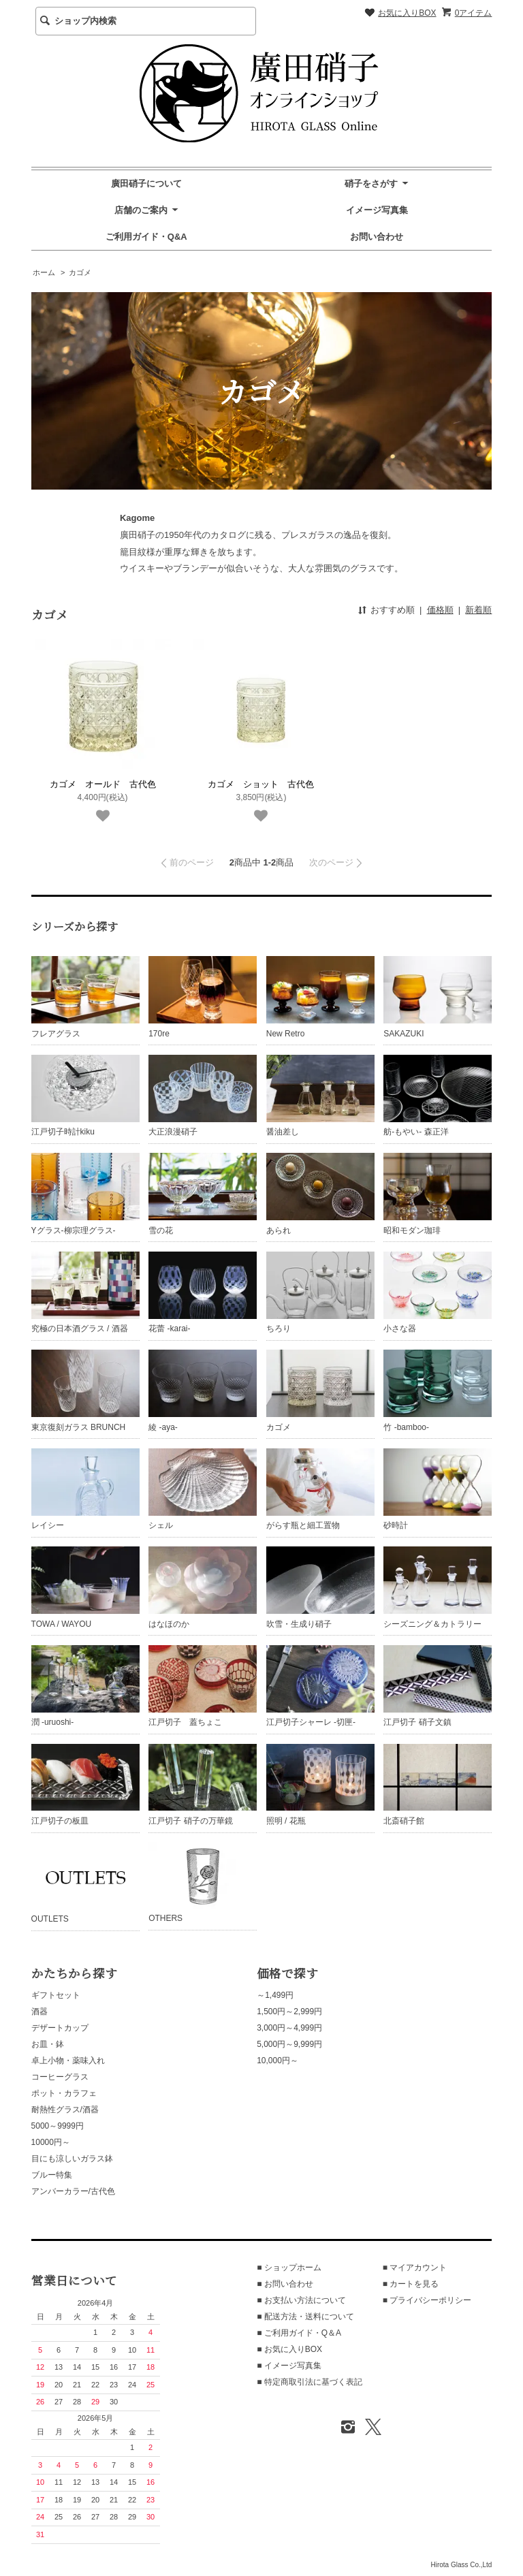 Image resolution: width=523 pixels, height=2576 pixels. I want to click on ■ カートを見る, so click(411, 2284).